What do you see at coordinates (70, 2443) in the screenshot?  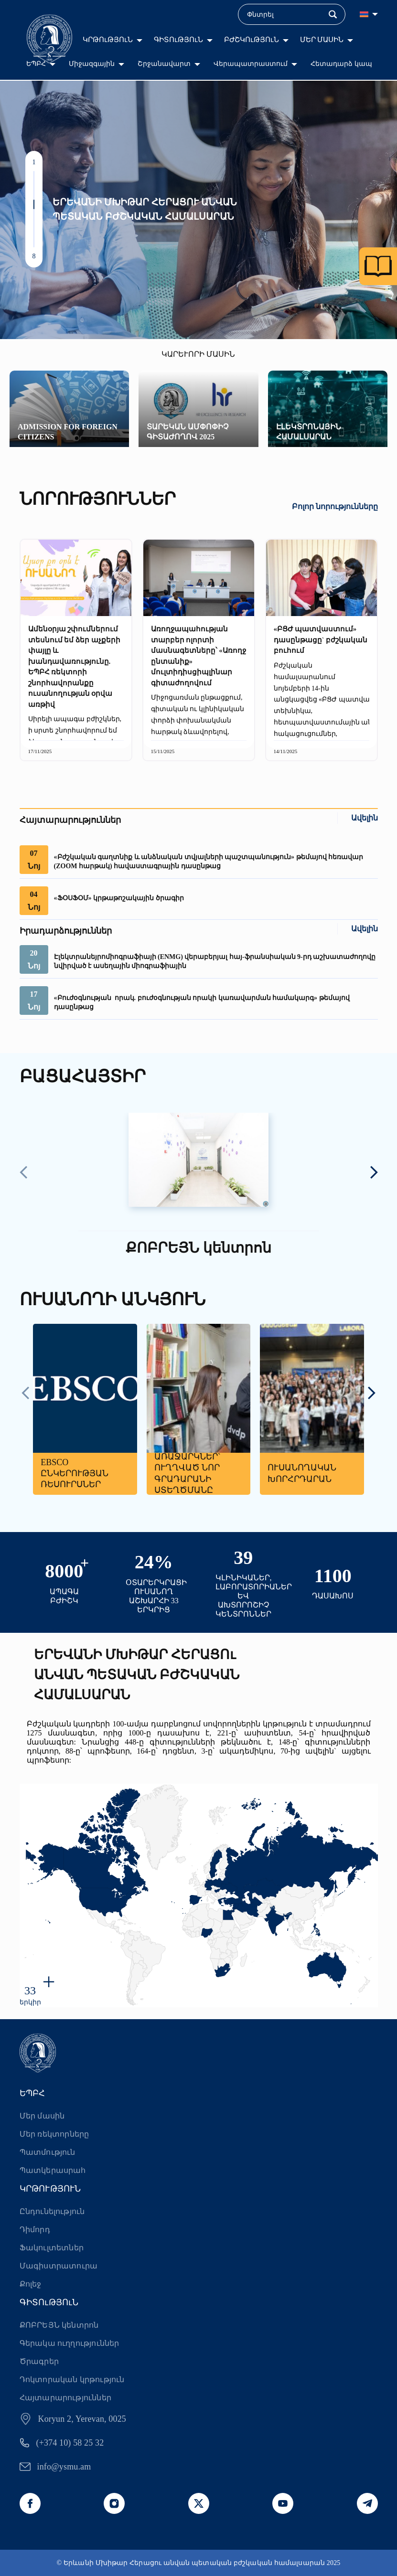 I see `(+374 10) 58 25 32` at bounding box center [70, 2443].